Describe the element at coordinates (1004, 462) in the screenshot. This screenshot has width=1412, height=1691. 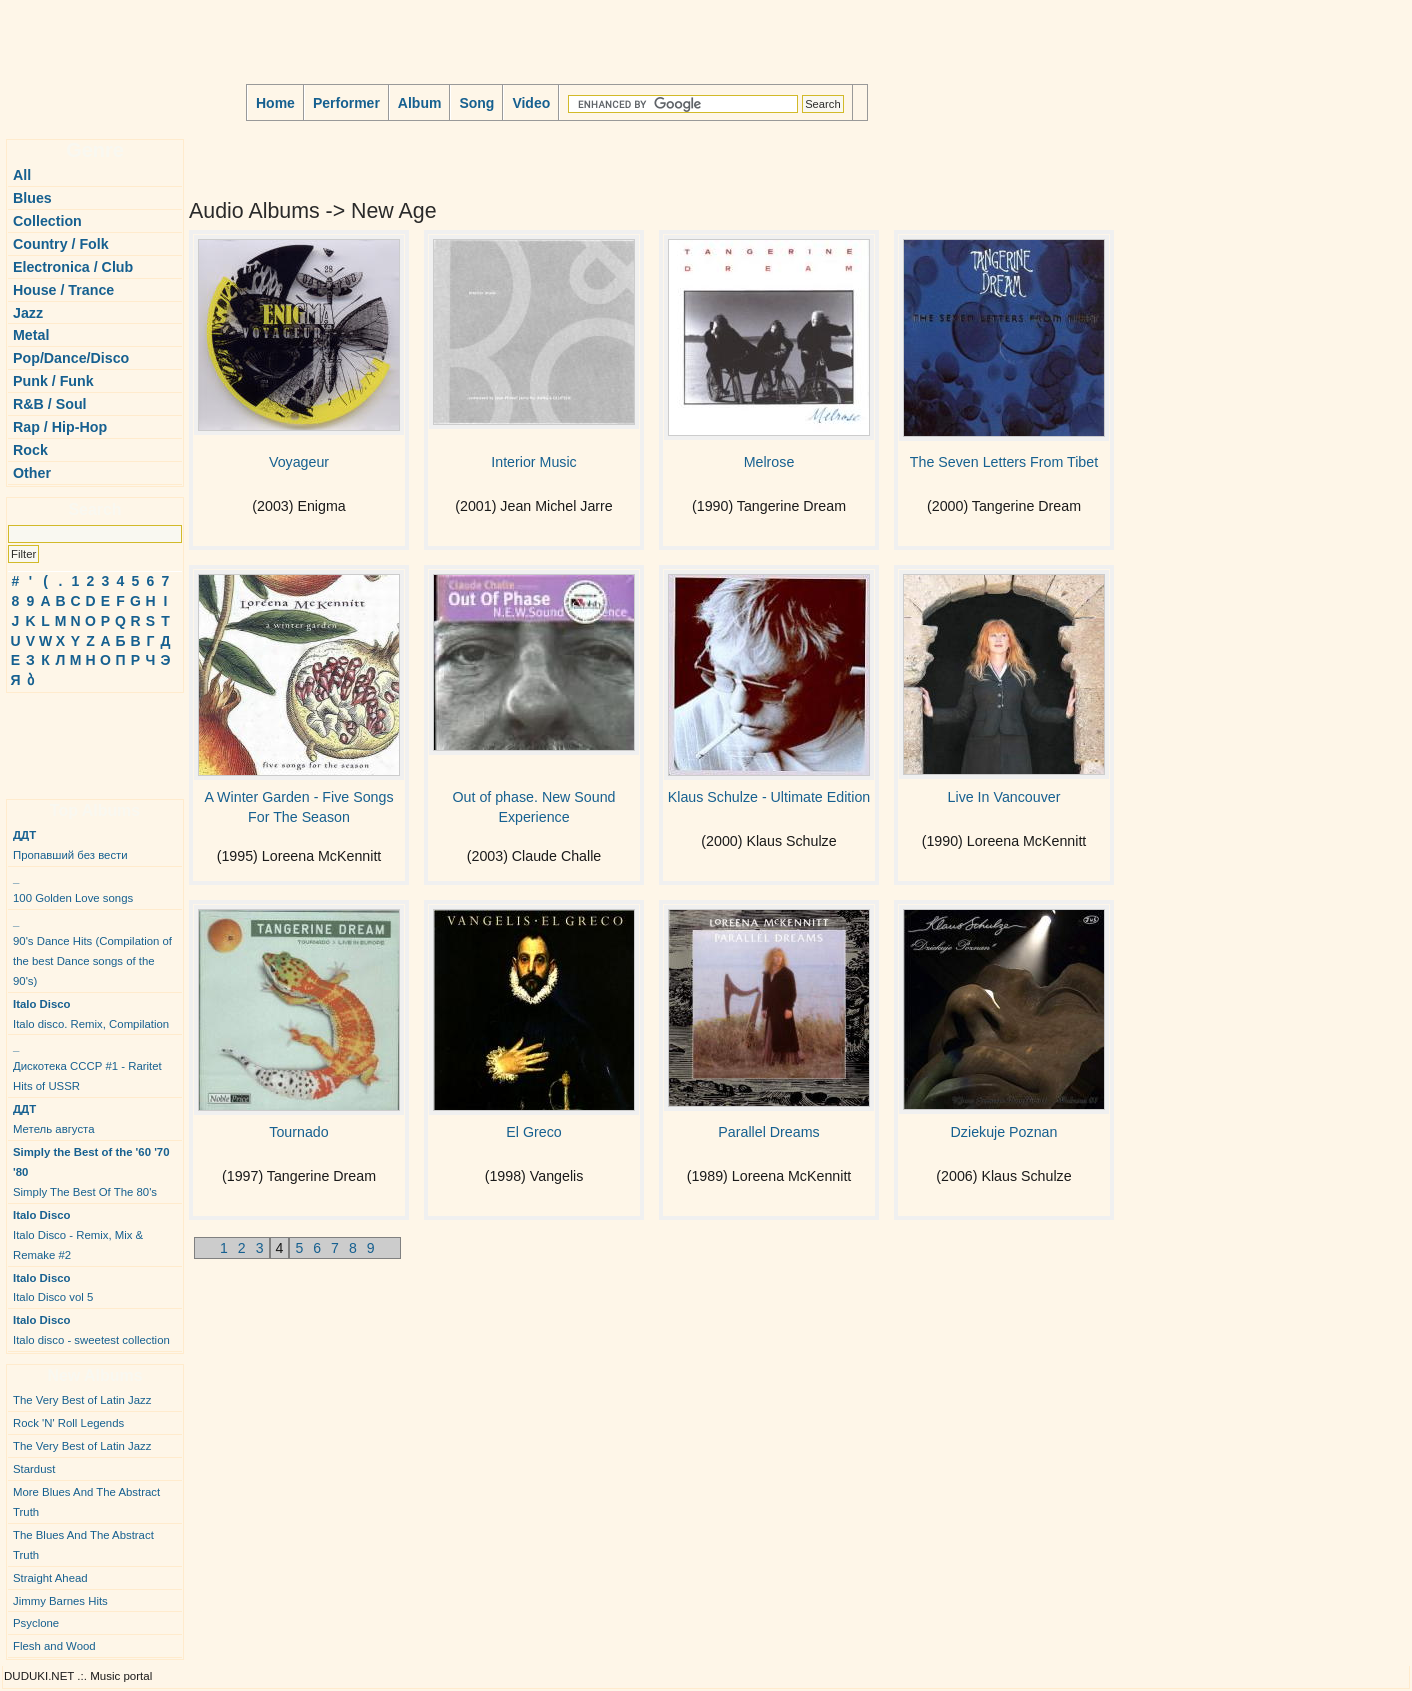
I see `The Seven Letters From Tibet` at that location.